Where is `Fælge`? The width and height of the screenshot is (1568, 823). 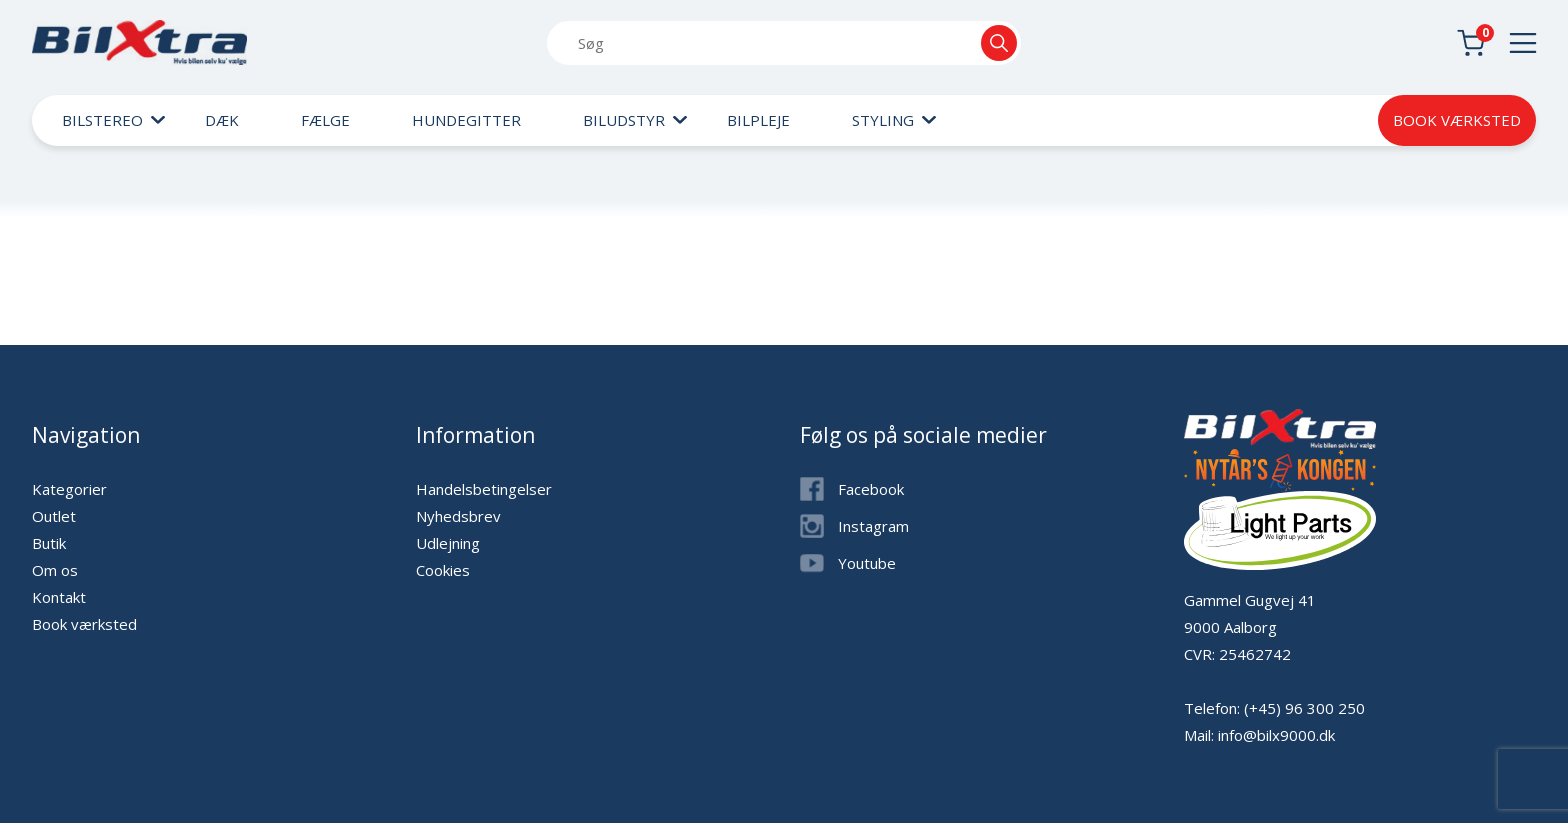 Fælge is located at coordinates (325, 120).